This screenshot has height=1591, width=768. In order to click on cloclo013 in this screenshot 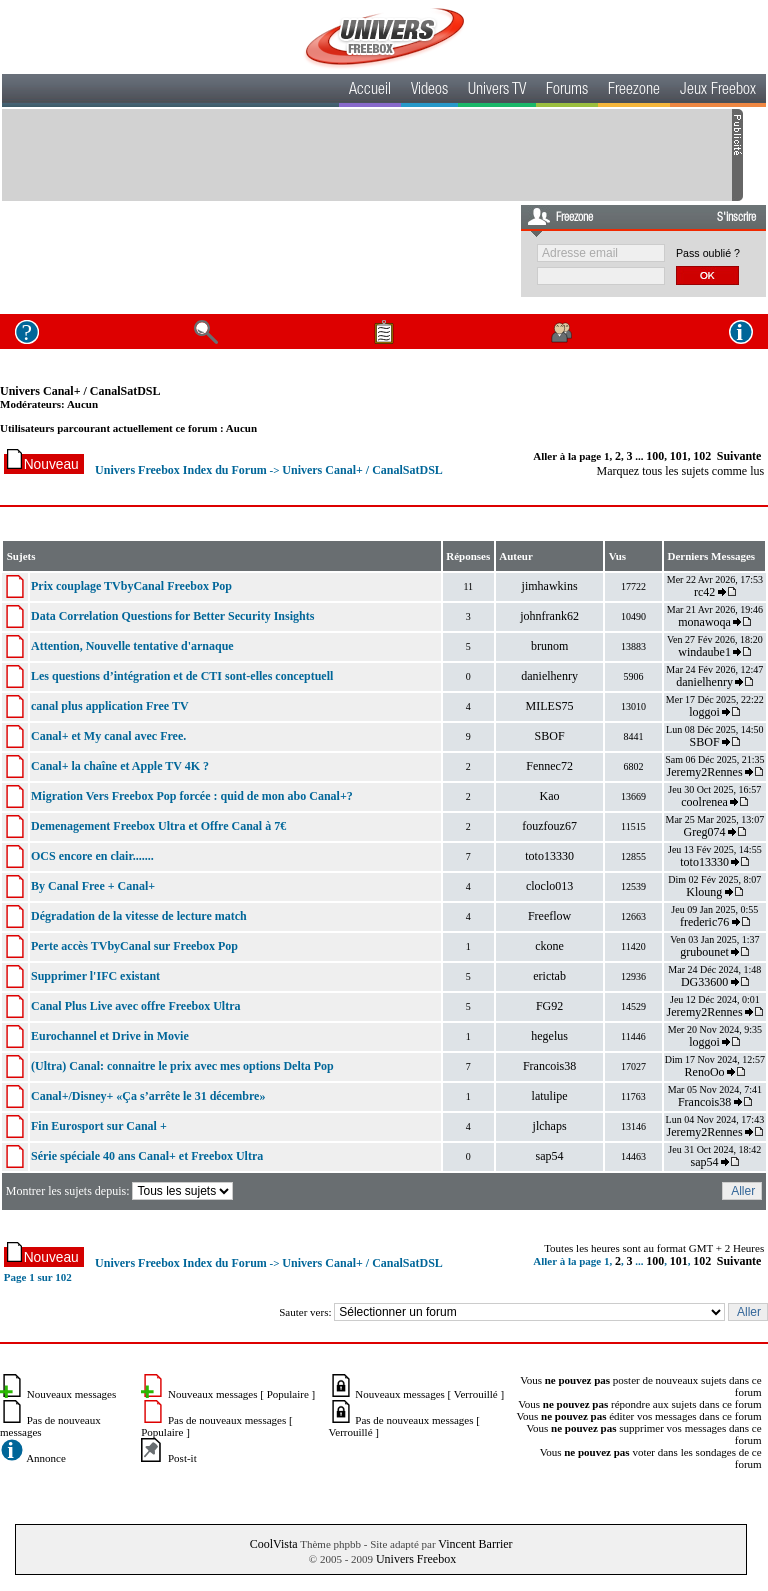, I will do `click(549, 886)`.